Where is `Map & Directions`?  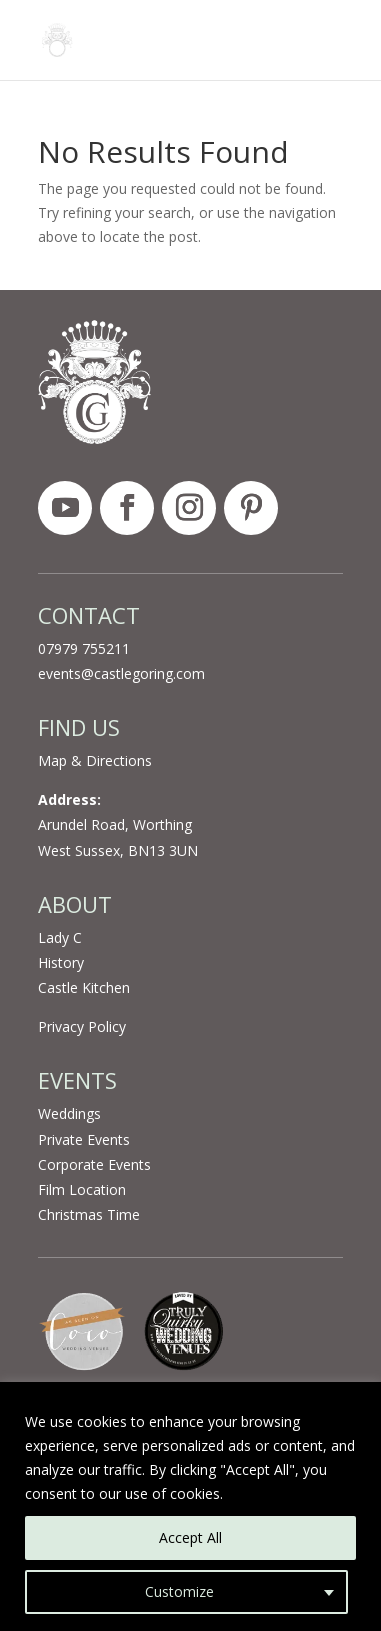 Map & Directions is located at coordinates (95, 760).